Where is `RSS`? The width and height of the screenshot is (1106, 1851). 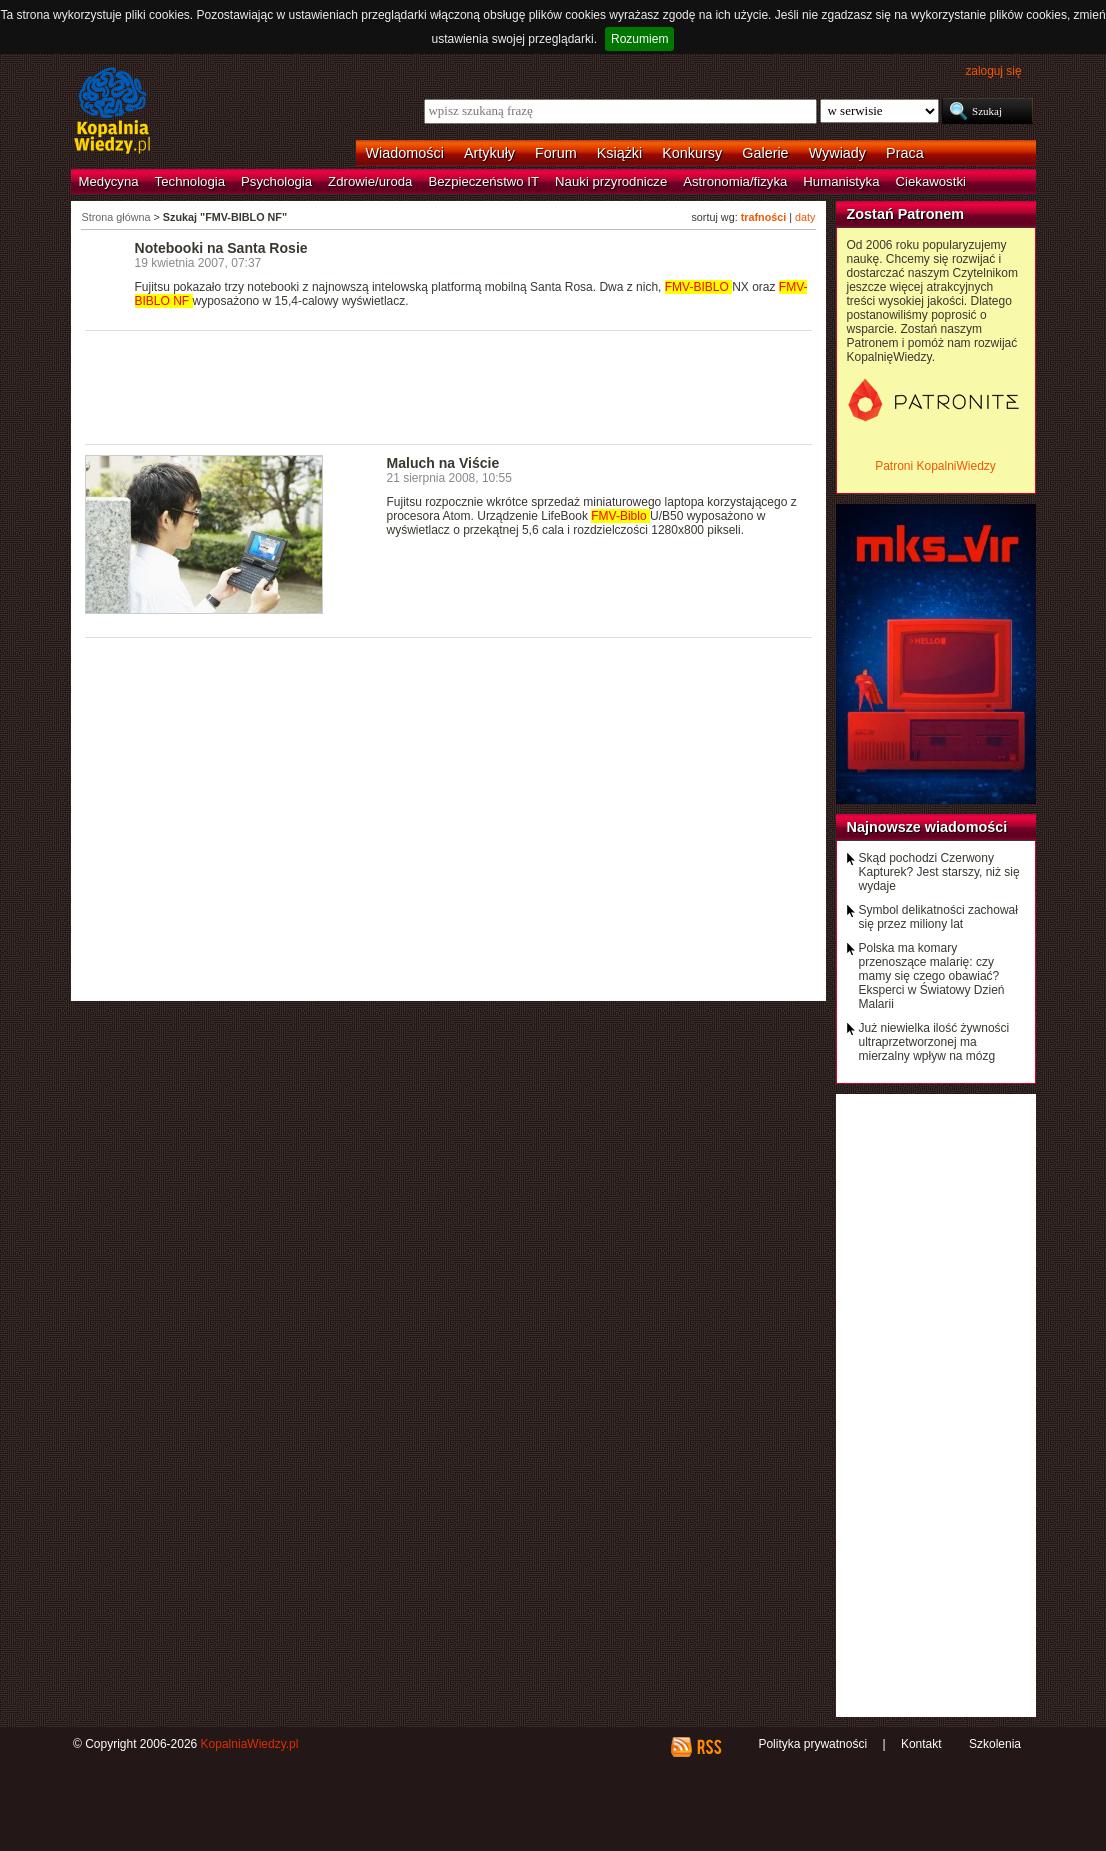
RSS is located at coordinates (708, 1747).